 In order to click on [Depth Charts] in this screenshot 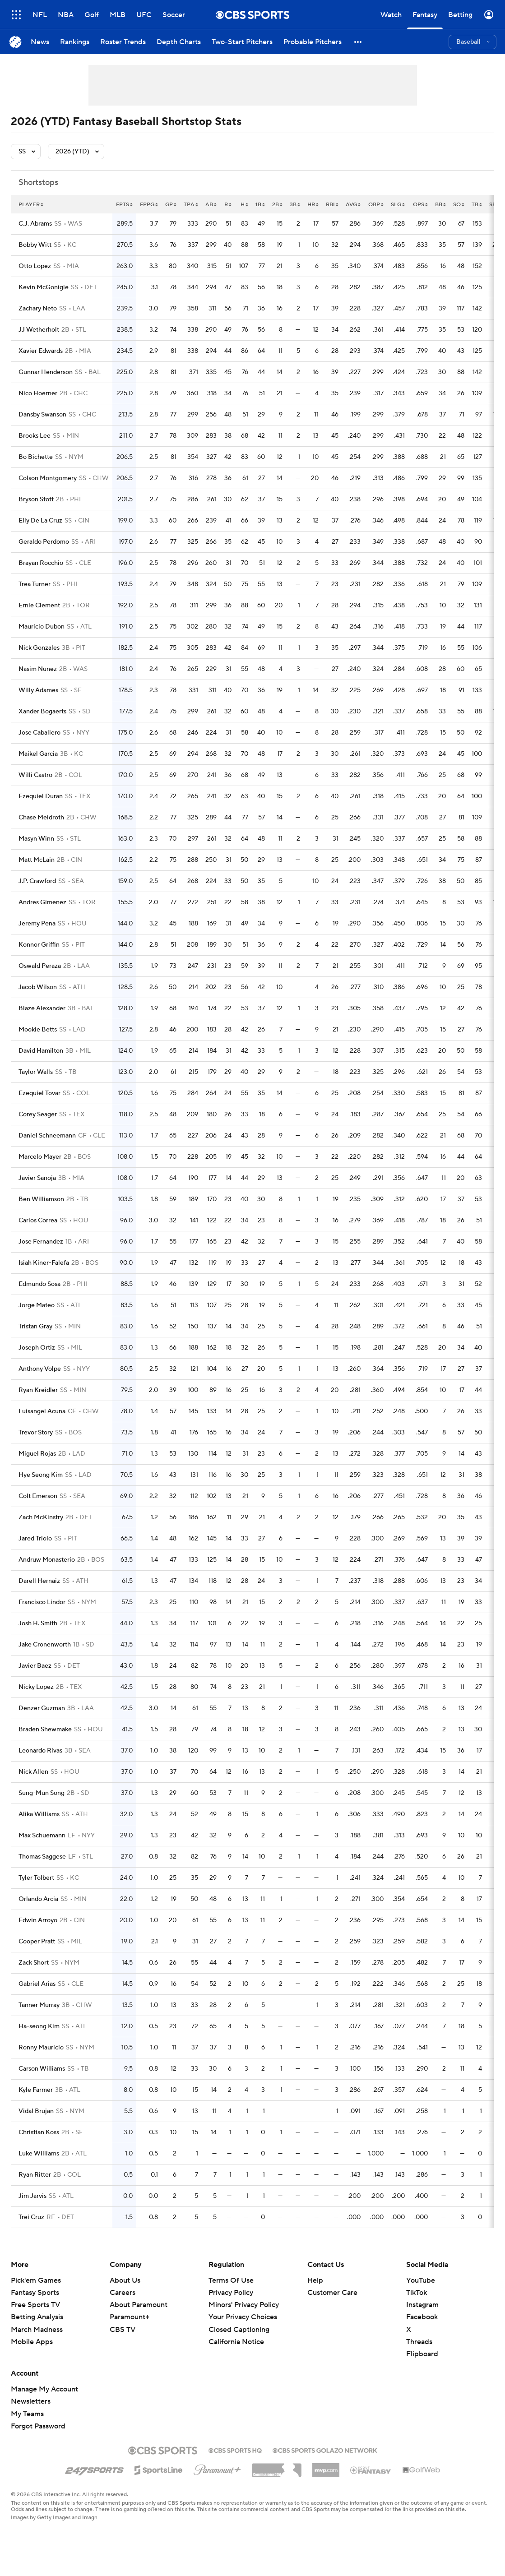, I will do `click(178, 41)`.